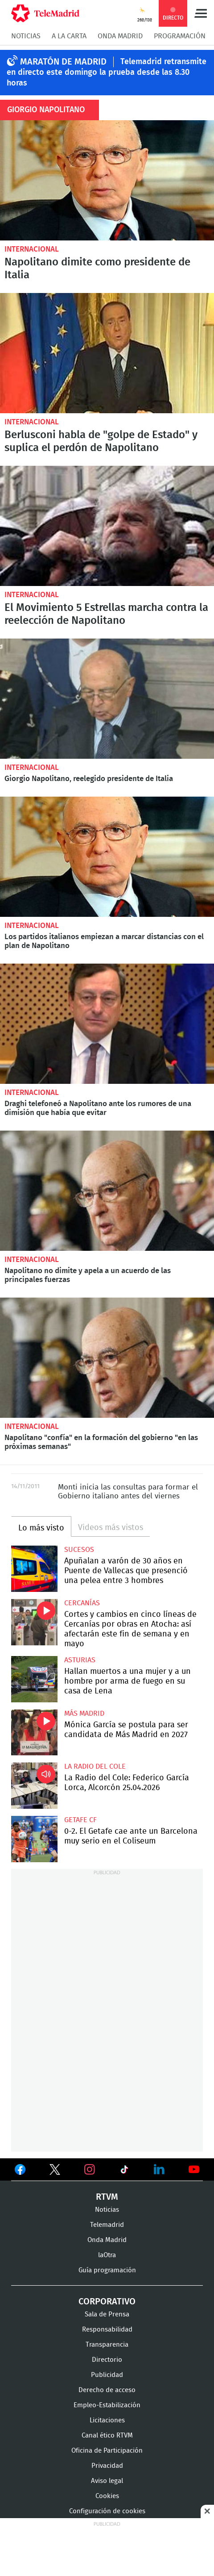 The width and height of the screenshot is (214, 2576). Describe the element at coordinates (107, 1024) in the screenshot. I see `Draghi telefoneó a Napolitano ante los rumores de una dimisión que había que evitar` at that location.